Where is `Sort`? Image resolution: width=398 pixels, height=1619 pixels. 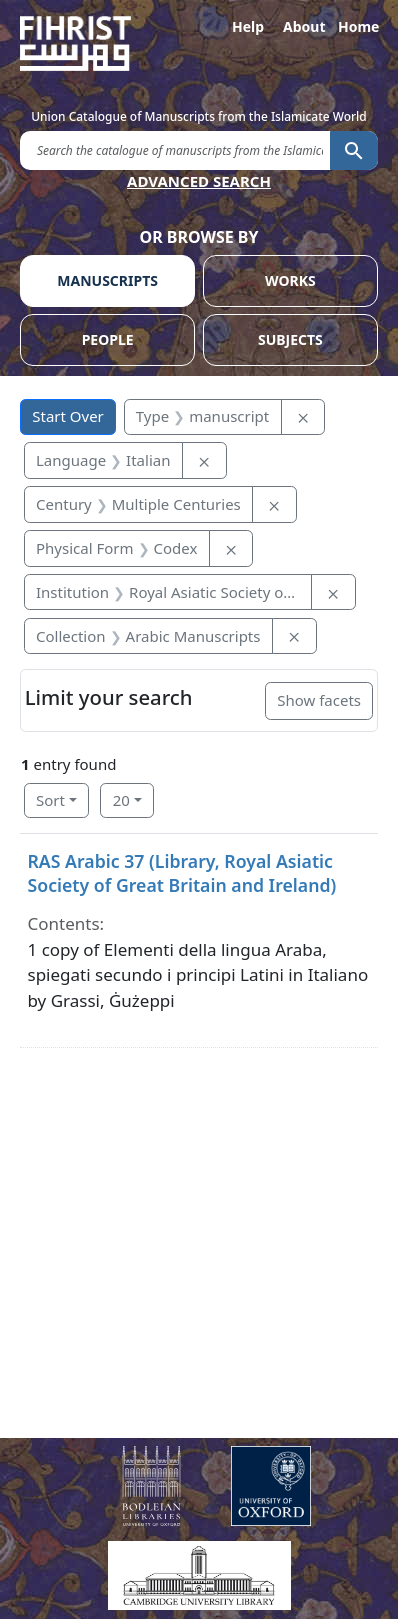 Sort is located at coordinates (50, 800).